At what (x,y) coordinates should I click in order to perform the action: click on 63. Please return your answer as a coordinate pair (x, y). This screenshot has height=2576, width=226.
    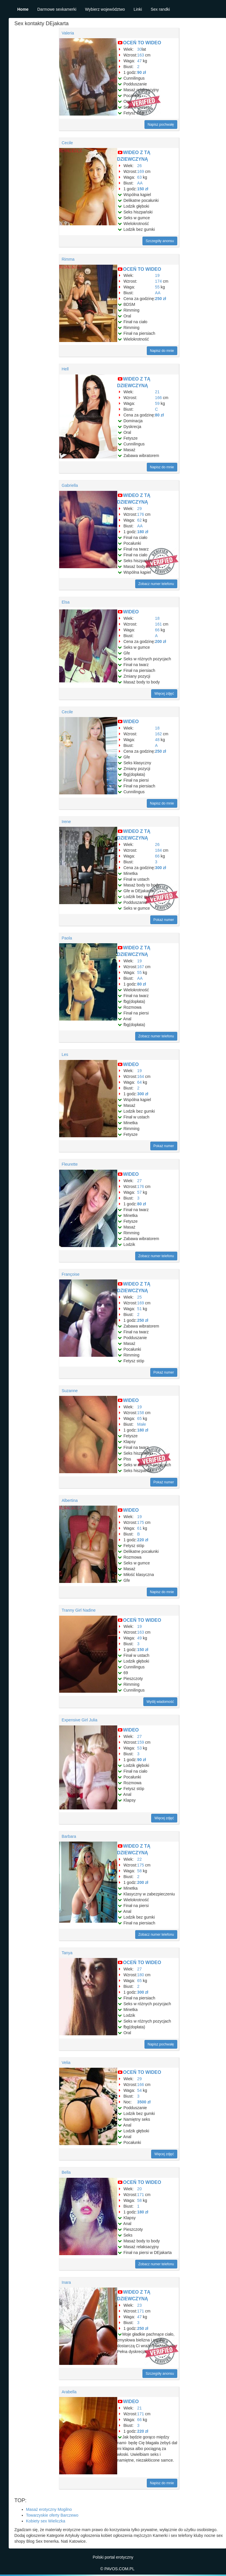
    Looking at the image, I should click on (139, 177).